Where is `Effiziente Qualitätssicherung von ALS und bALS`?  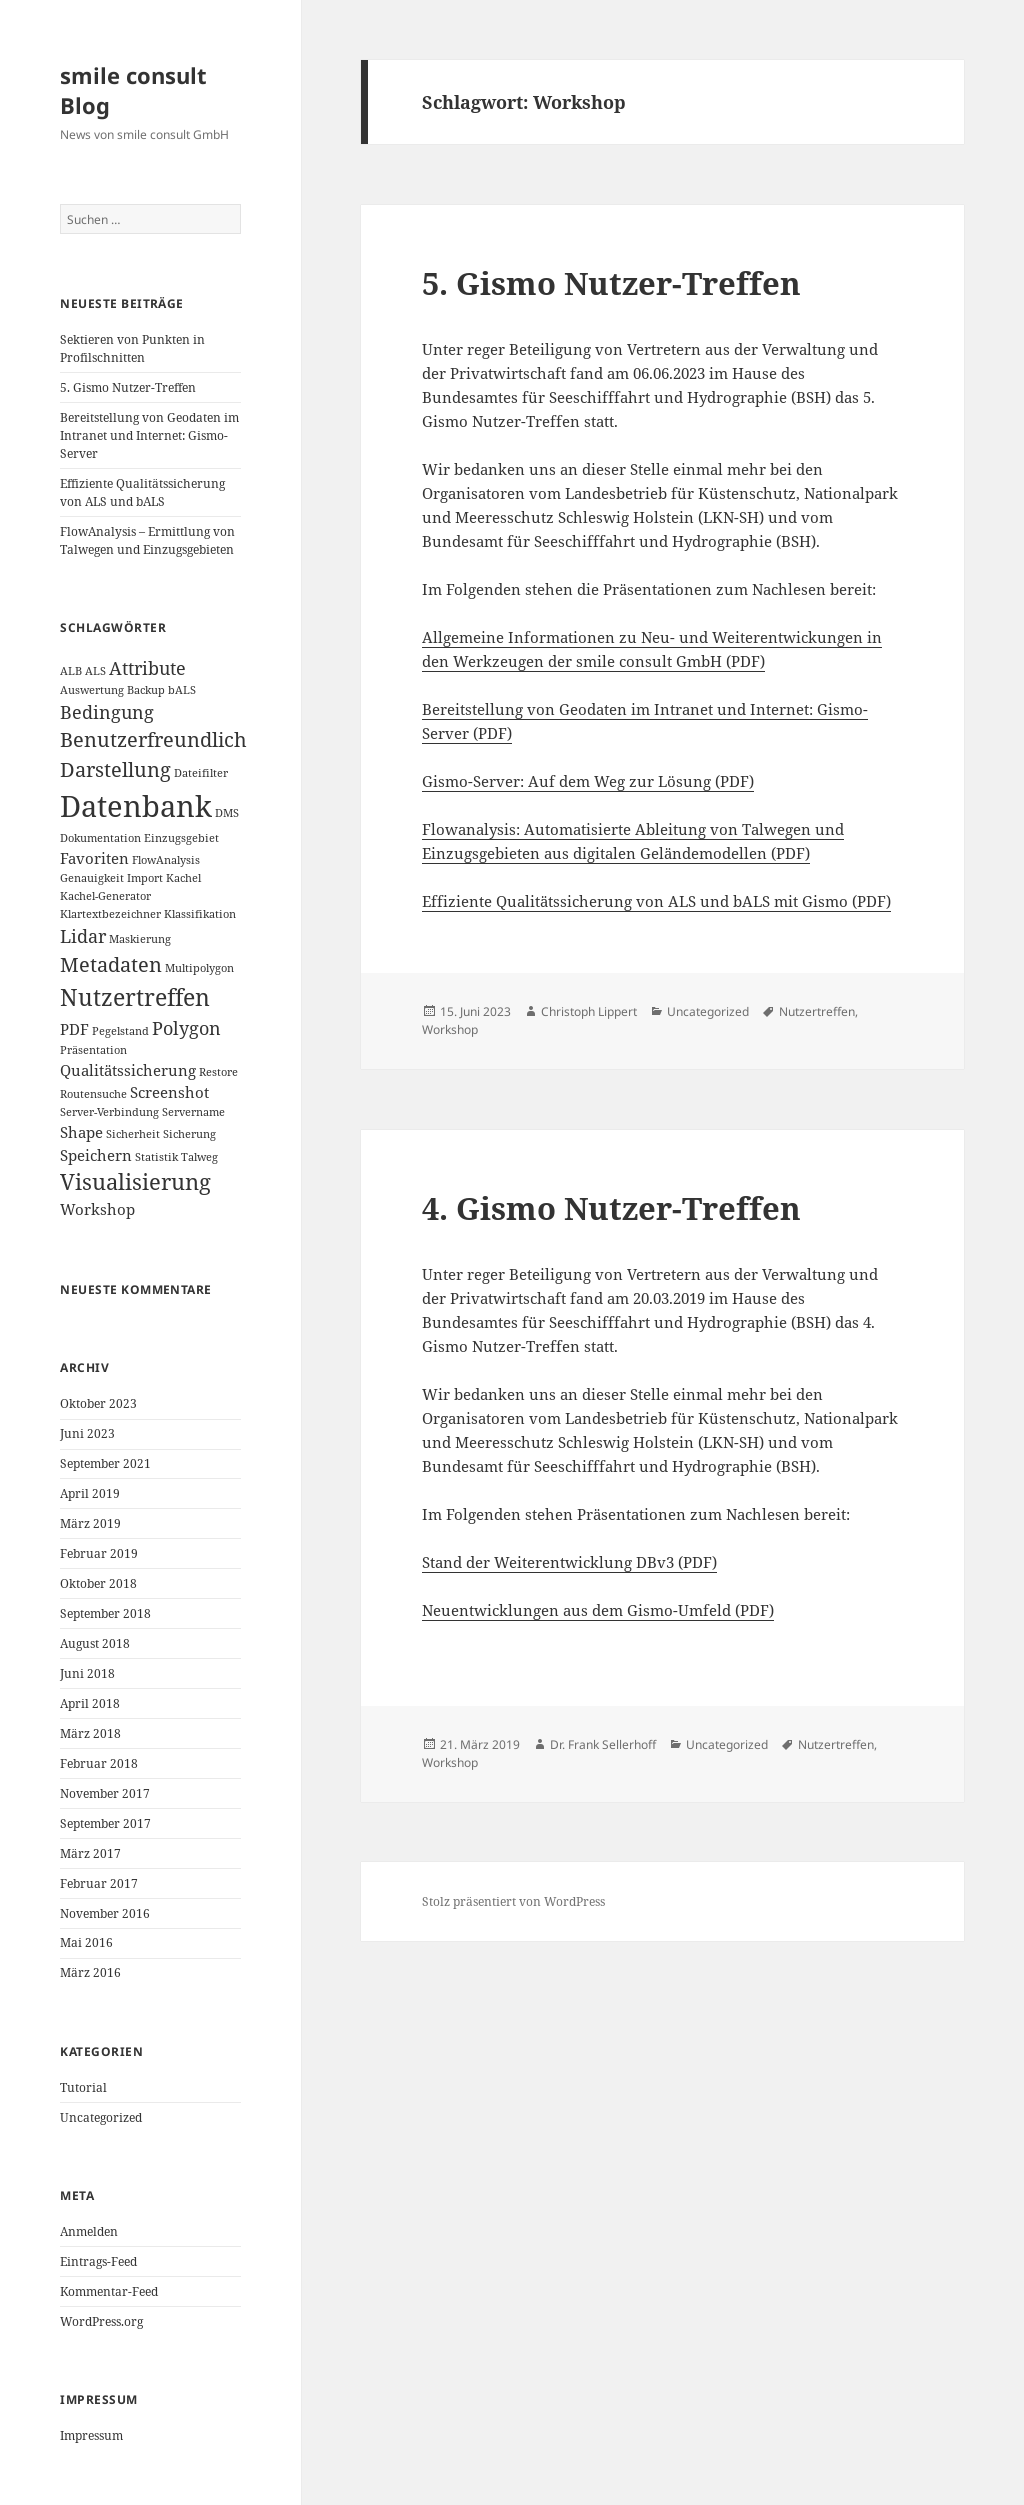
Effiziente Qualitätssicherung von ALS und bALS is located at coordinates (142, 492).